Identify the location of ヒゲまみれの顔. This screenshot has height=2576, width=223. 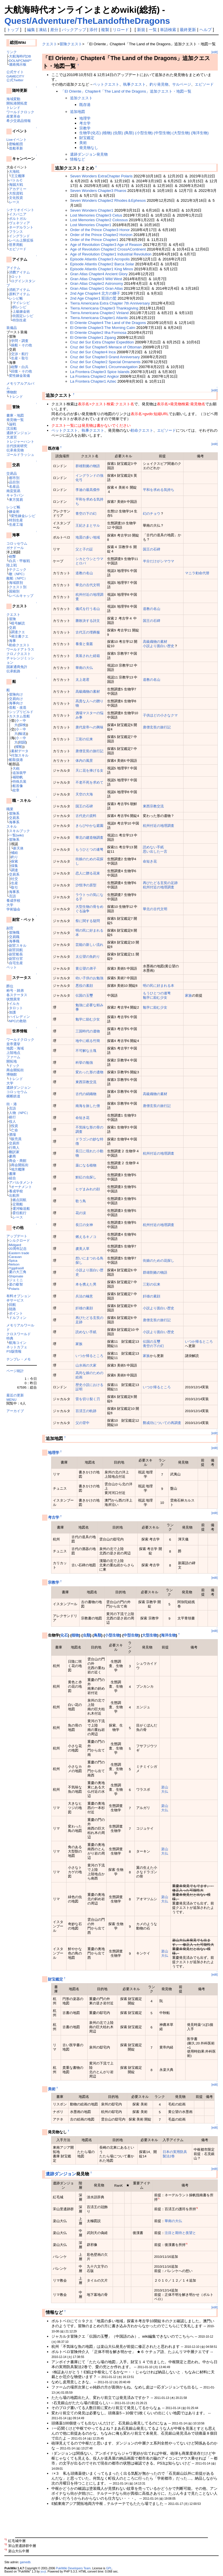
(87, 1189).